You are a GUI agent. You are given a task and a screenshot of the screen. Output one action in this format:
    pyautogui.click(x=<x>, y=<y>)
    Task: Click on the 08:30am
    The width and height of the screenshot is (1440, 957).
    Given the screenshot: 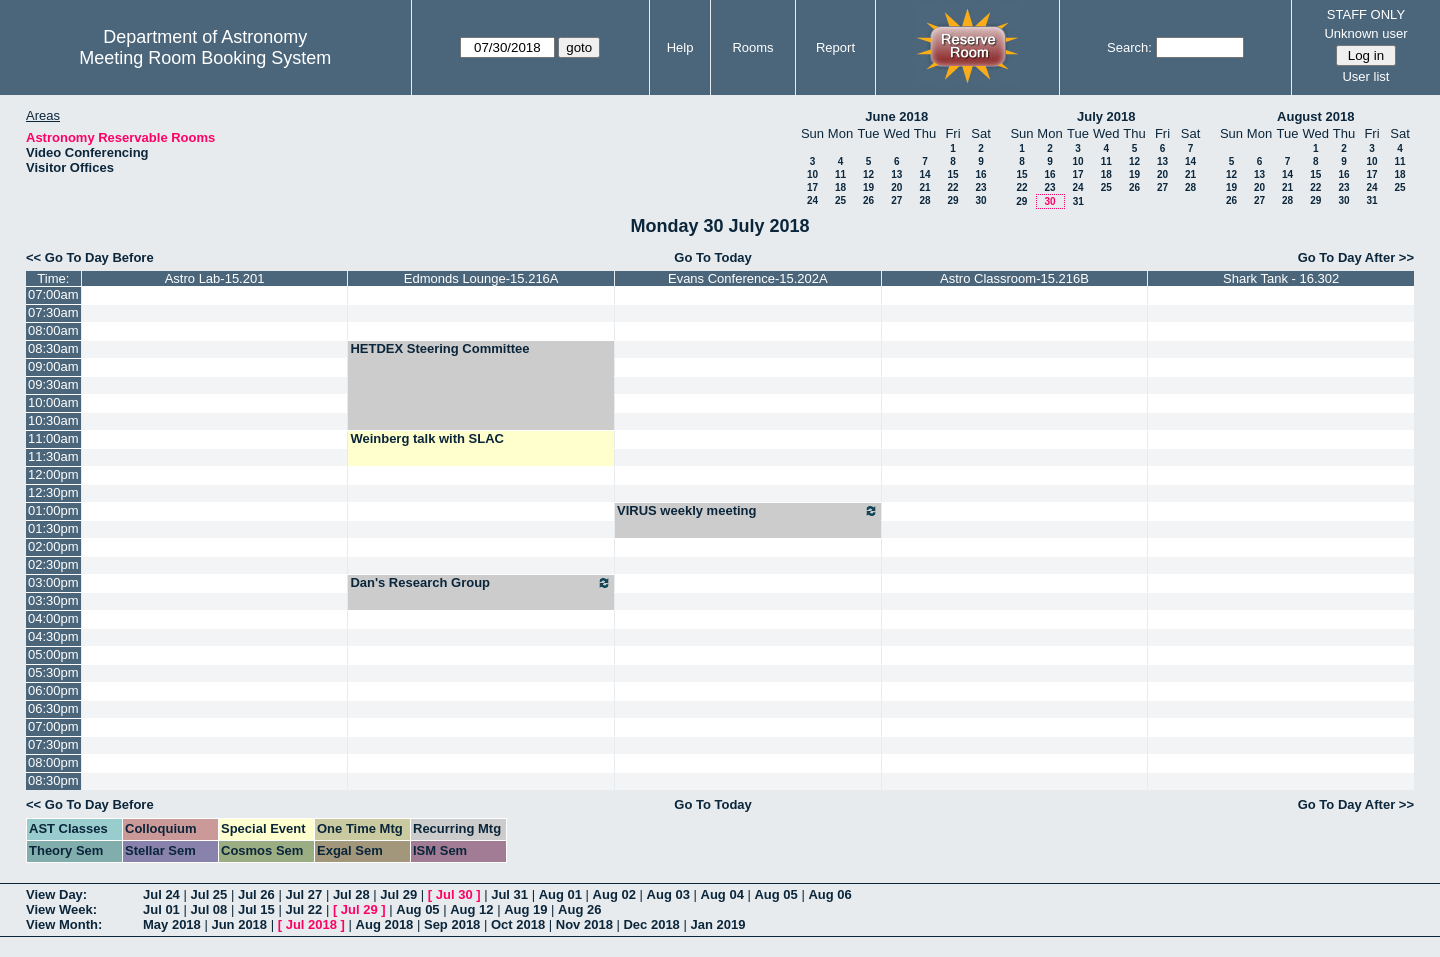 What is the action you would take?
    pyautogui.click(x=53, y=348)
    